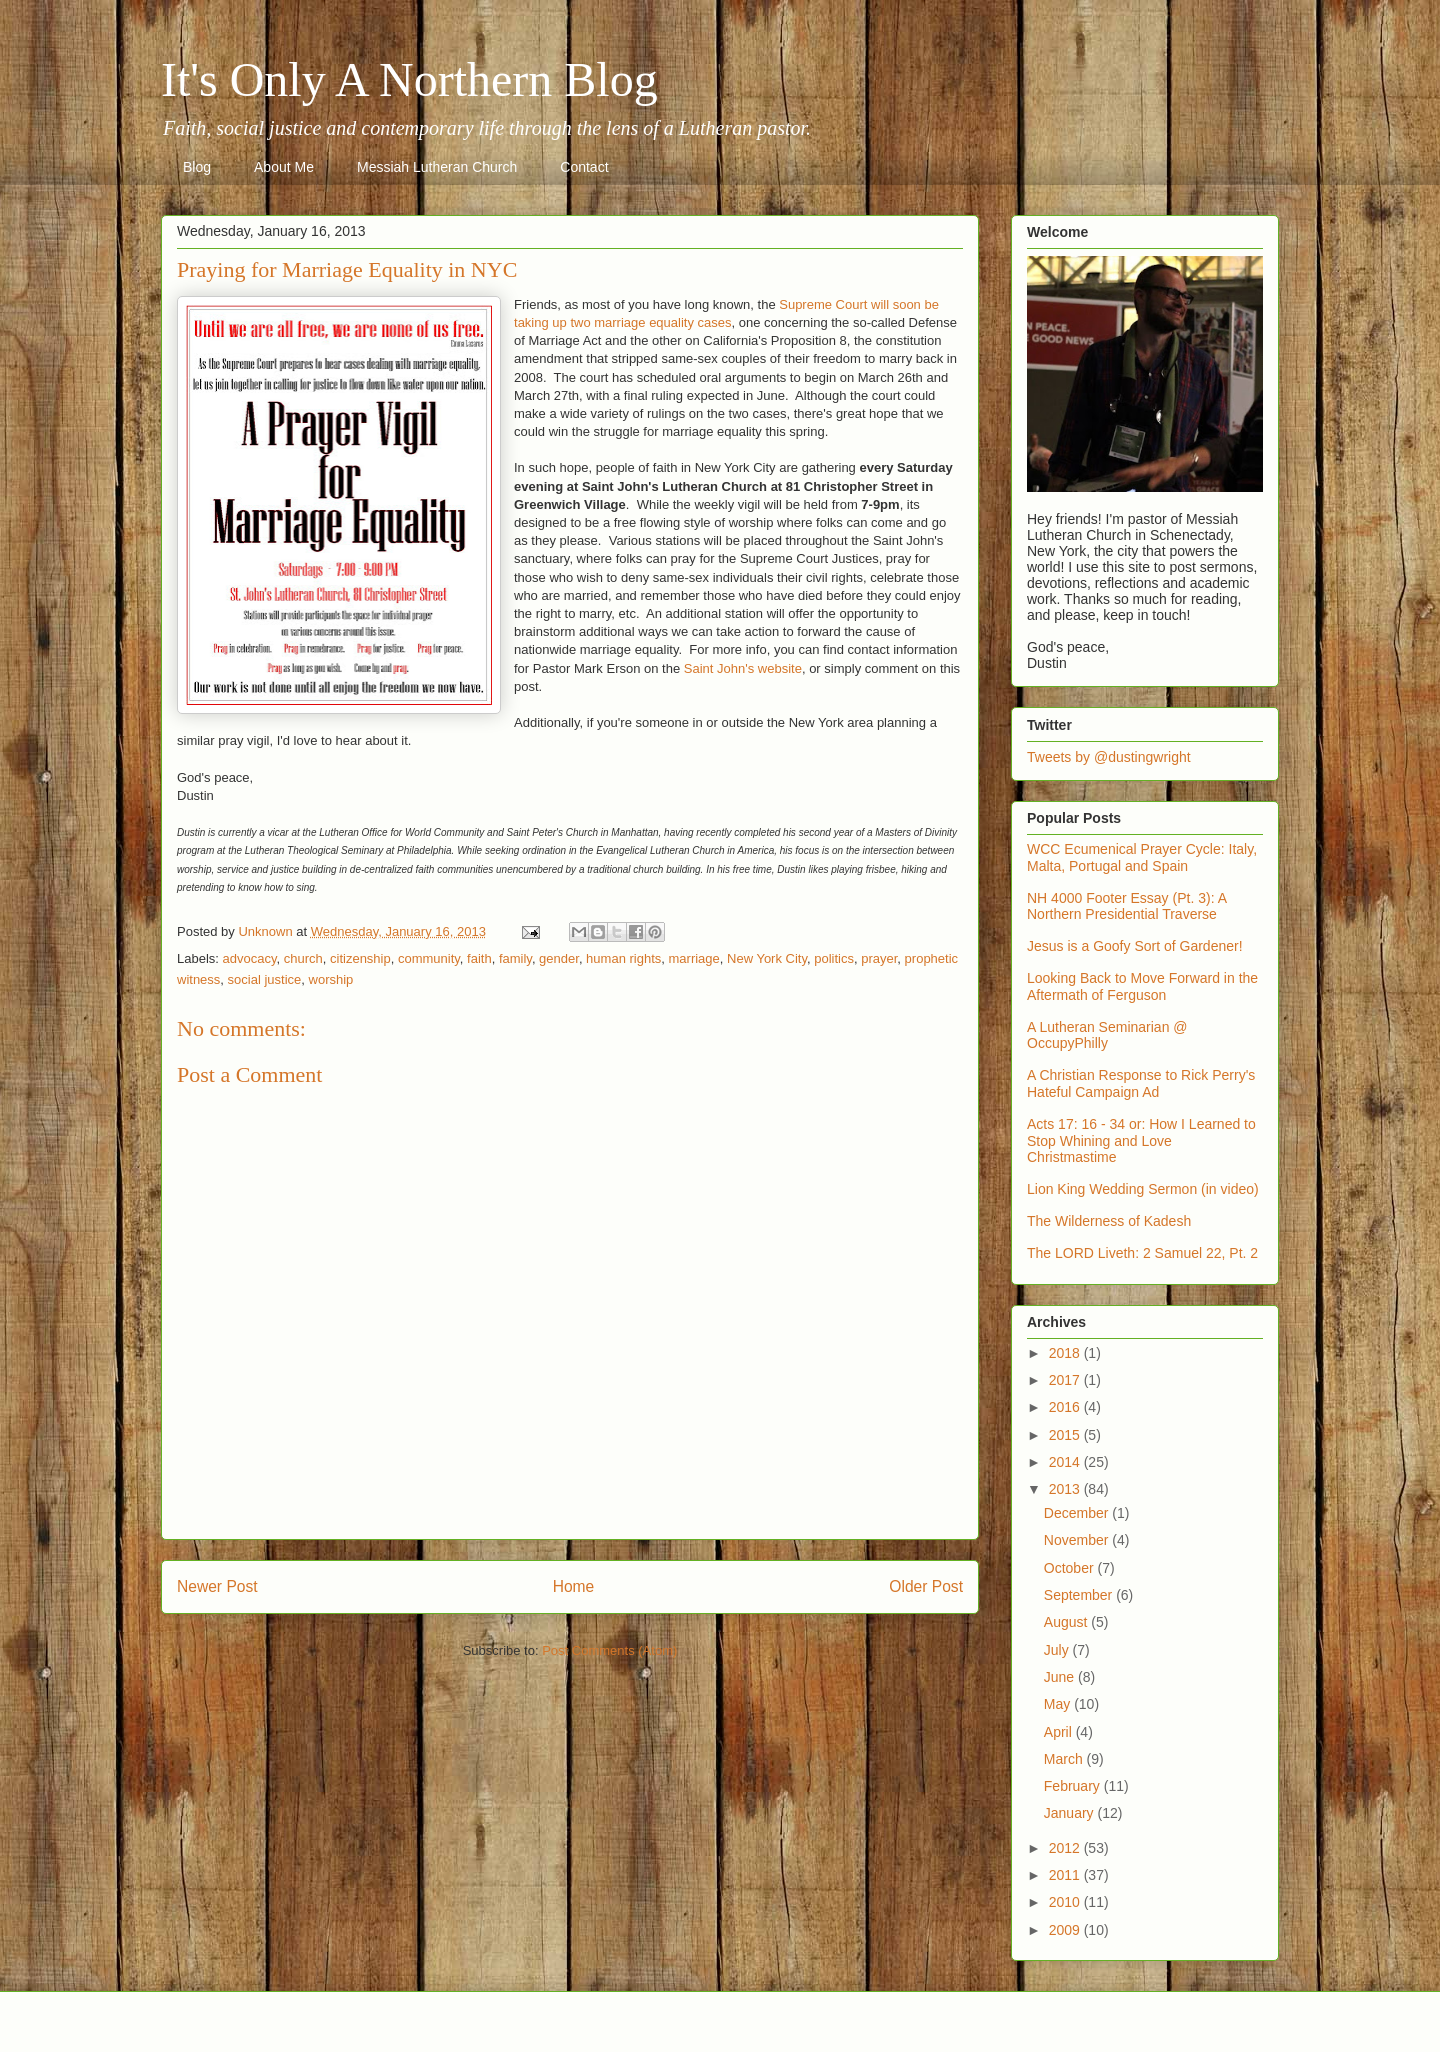  I want to click on social justice, so click(265, 979).